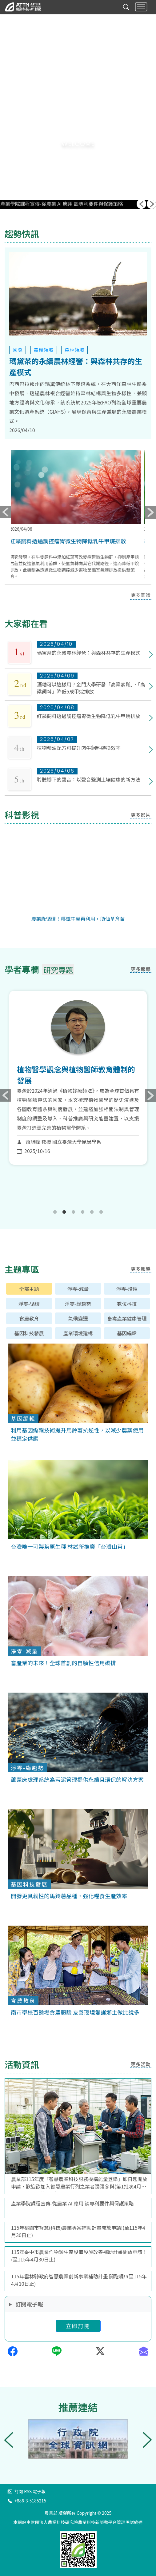  What do you see at coordinates (140, 969) in the screenshot?
I see `更多報導` at bounding box center [140, 969].